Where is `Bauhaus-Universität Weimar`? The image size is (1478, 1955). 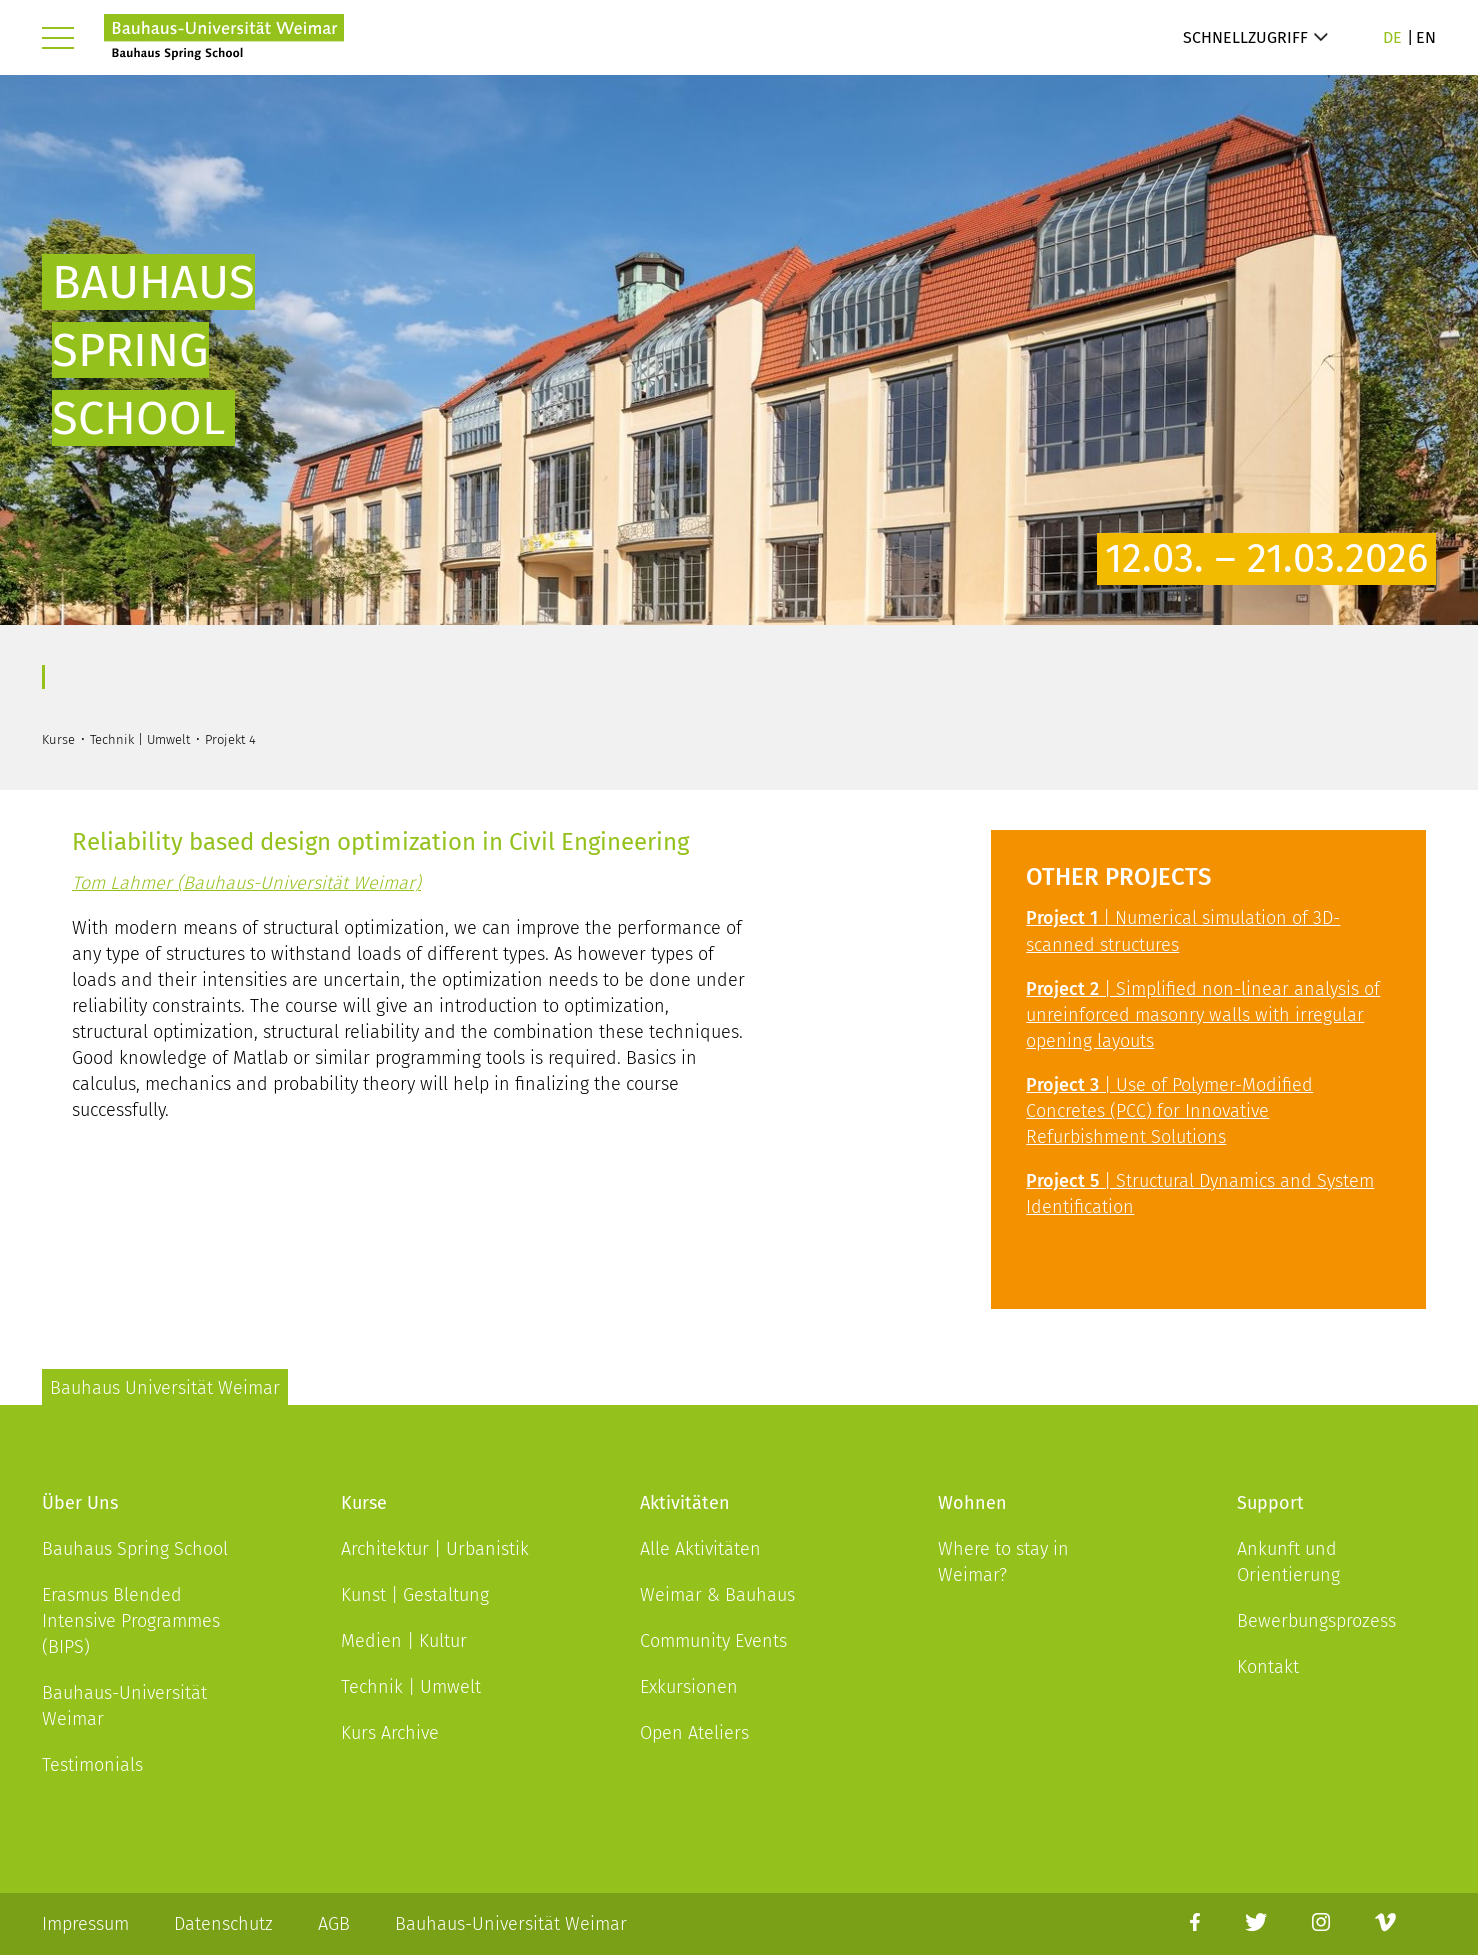
Bauhaus-Universität Weimar is located at coordinates (124, 1706).